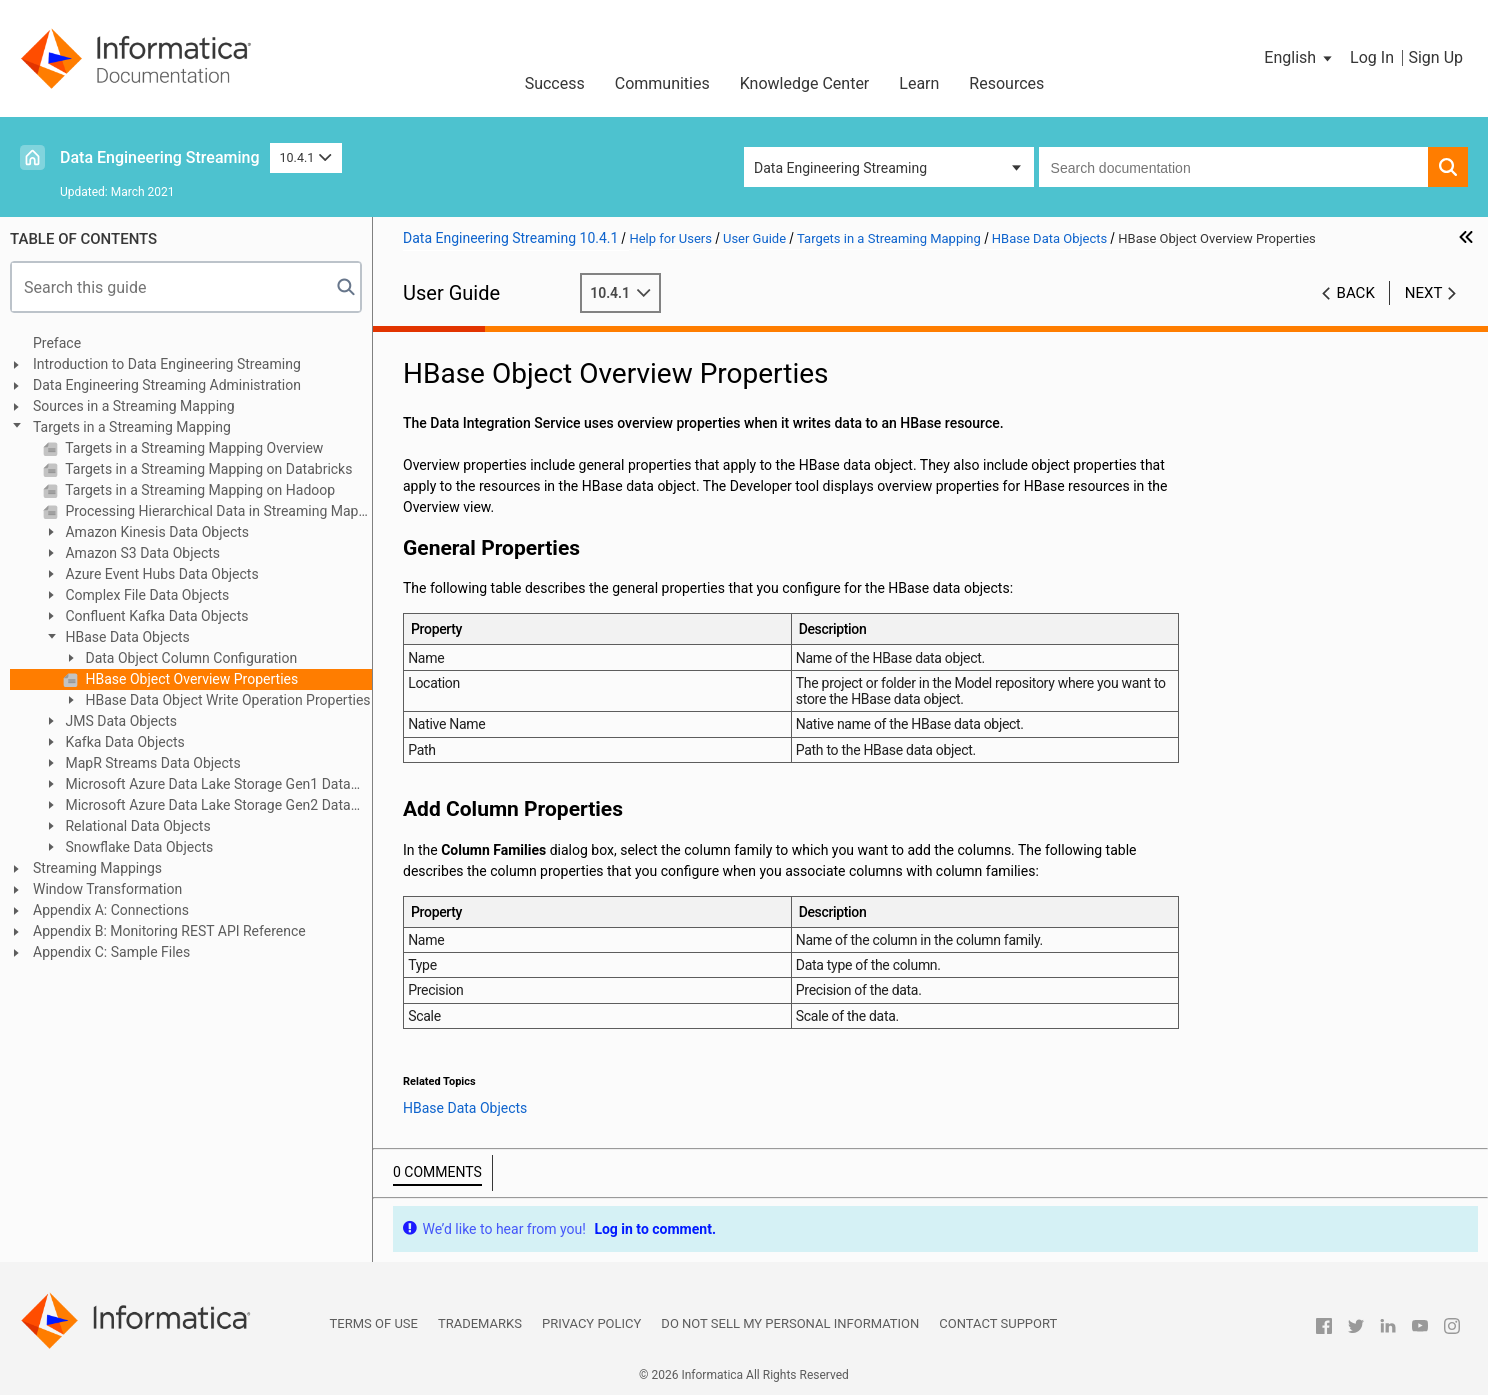 This screenshot has height=1395, width=1488. Describe the element at coordinates (141, 553) in the screenshot. I see `Amazon S3 Data Objects` at that location.